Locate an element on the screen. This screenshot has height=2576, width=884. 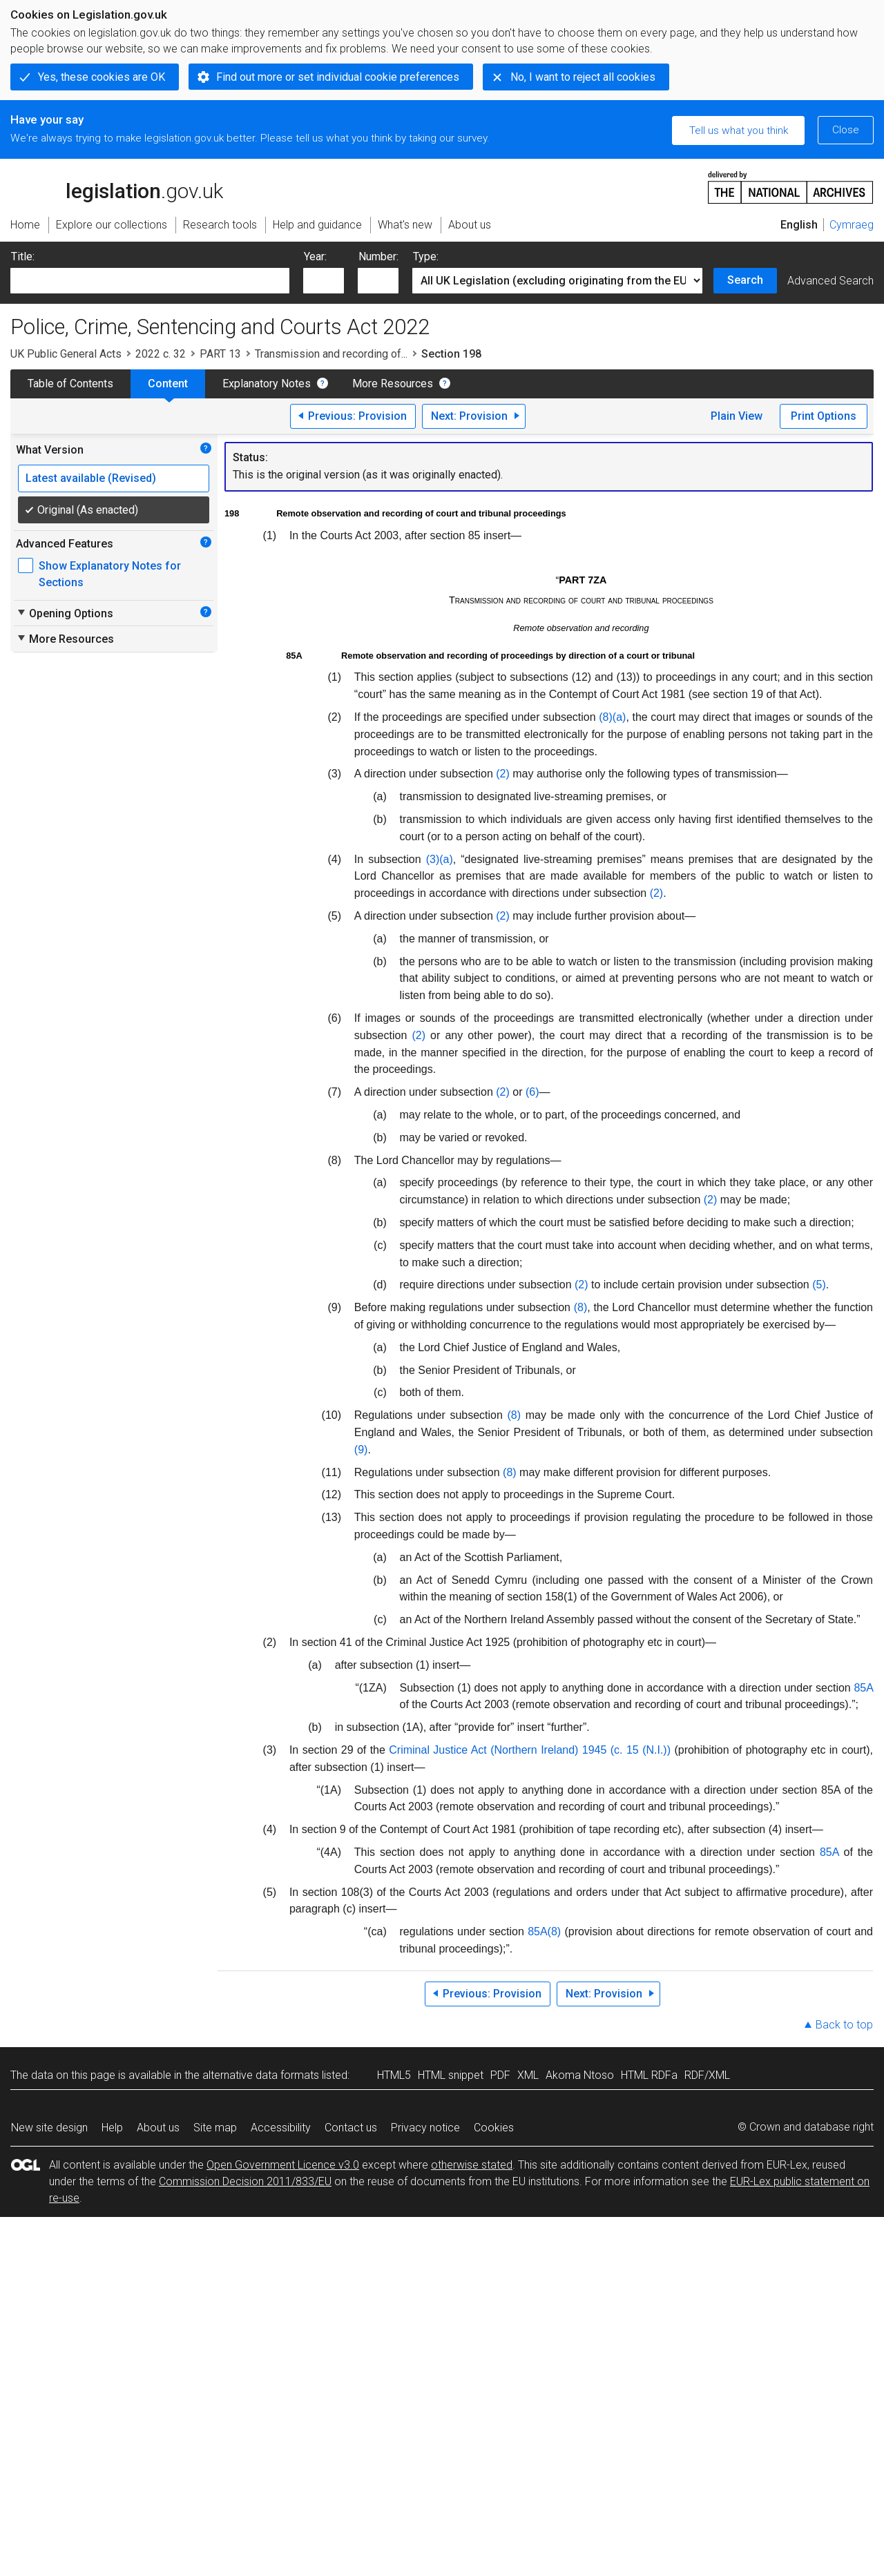
Tell us what you think is located at coordinates (738, 130).